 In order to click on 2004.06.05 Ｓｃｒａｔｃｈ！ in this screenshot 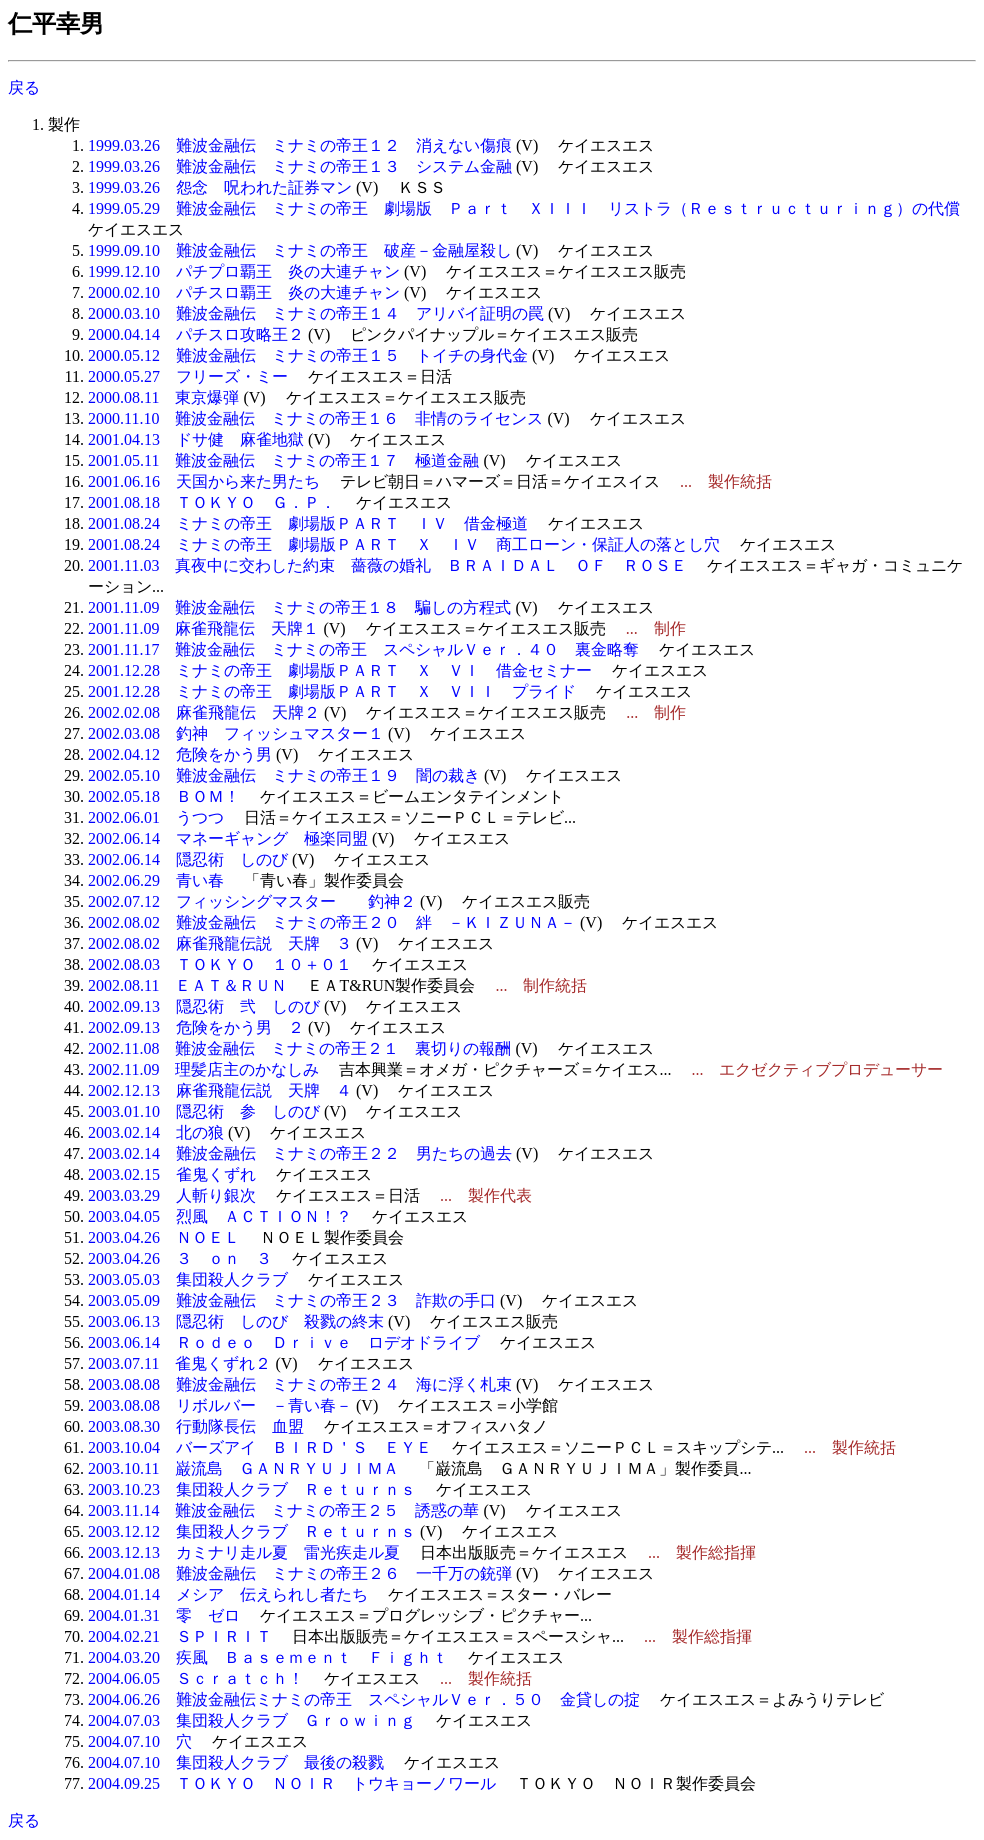, I will do `click(196, 1678)`.